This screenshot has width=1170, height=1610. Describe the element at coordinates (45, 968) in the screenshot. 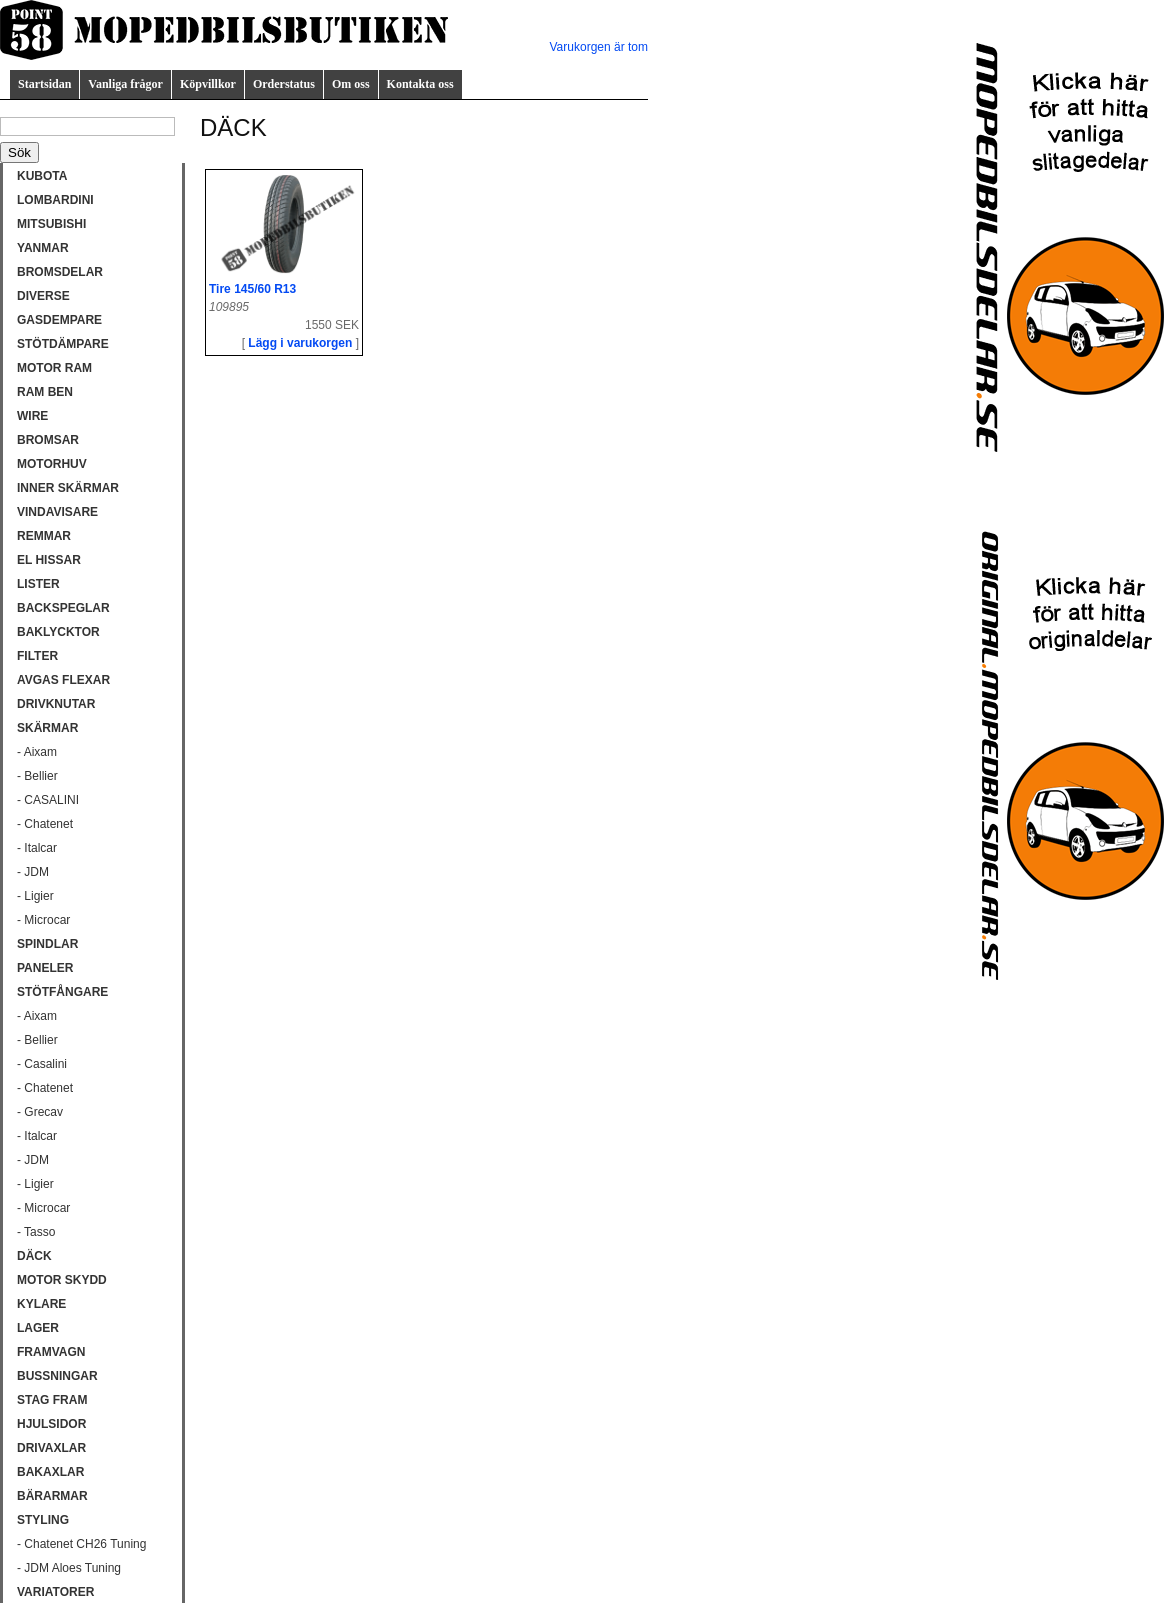

I see `PANELER` at that location.